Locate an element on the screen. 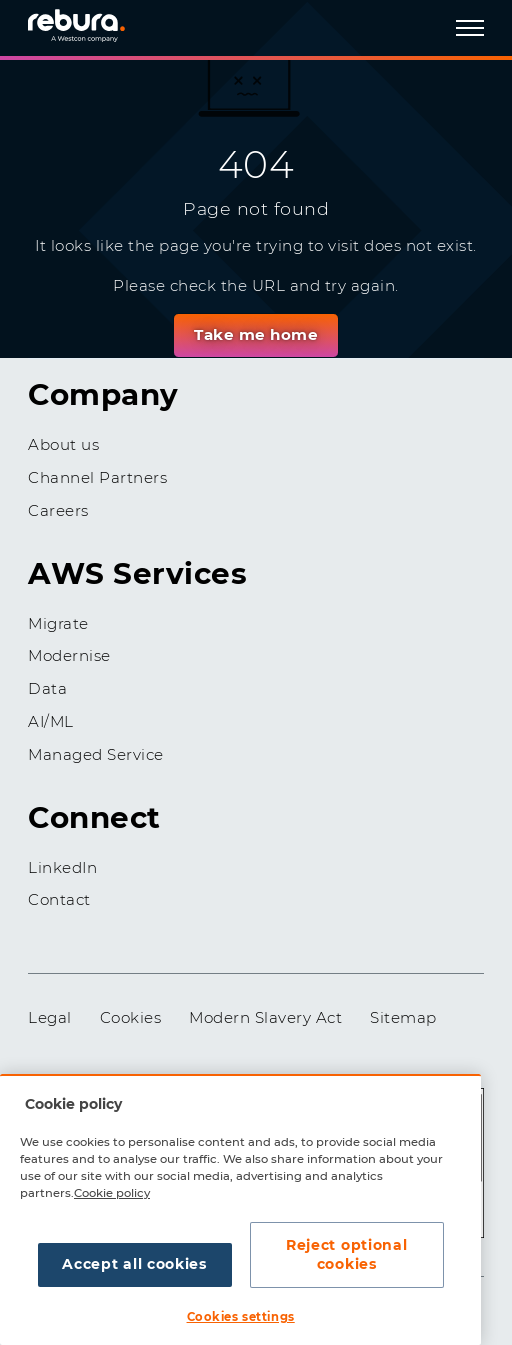  [region] is located at coordinates (240, 1209).